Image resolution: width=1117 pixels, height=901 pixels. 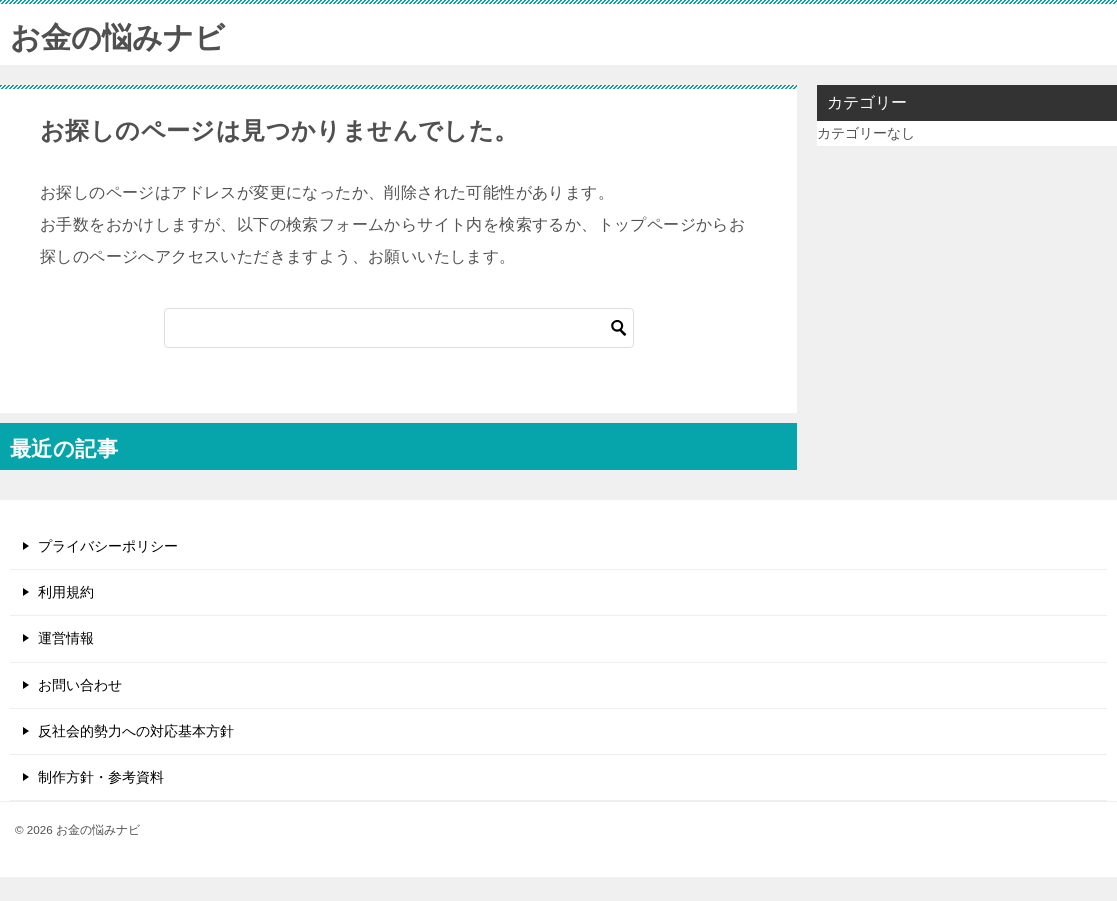 What do you see at coordinates (108, 546) in the screenshot?
I see `プライバシーポリシー` at bounding box center [108, 546].